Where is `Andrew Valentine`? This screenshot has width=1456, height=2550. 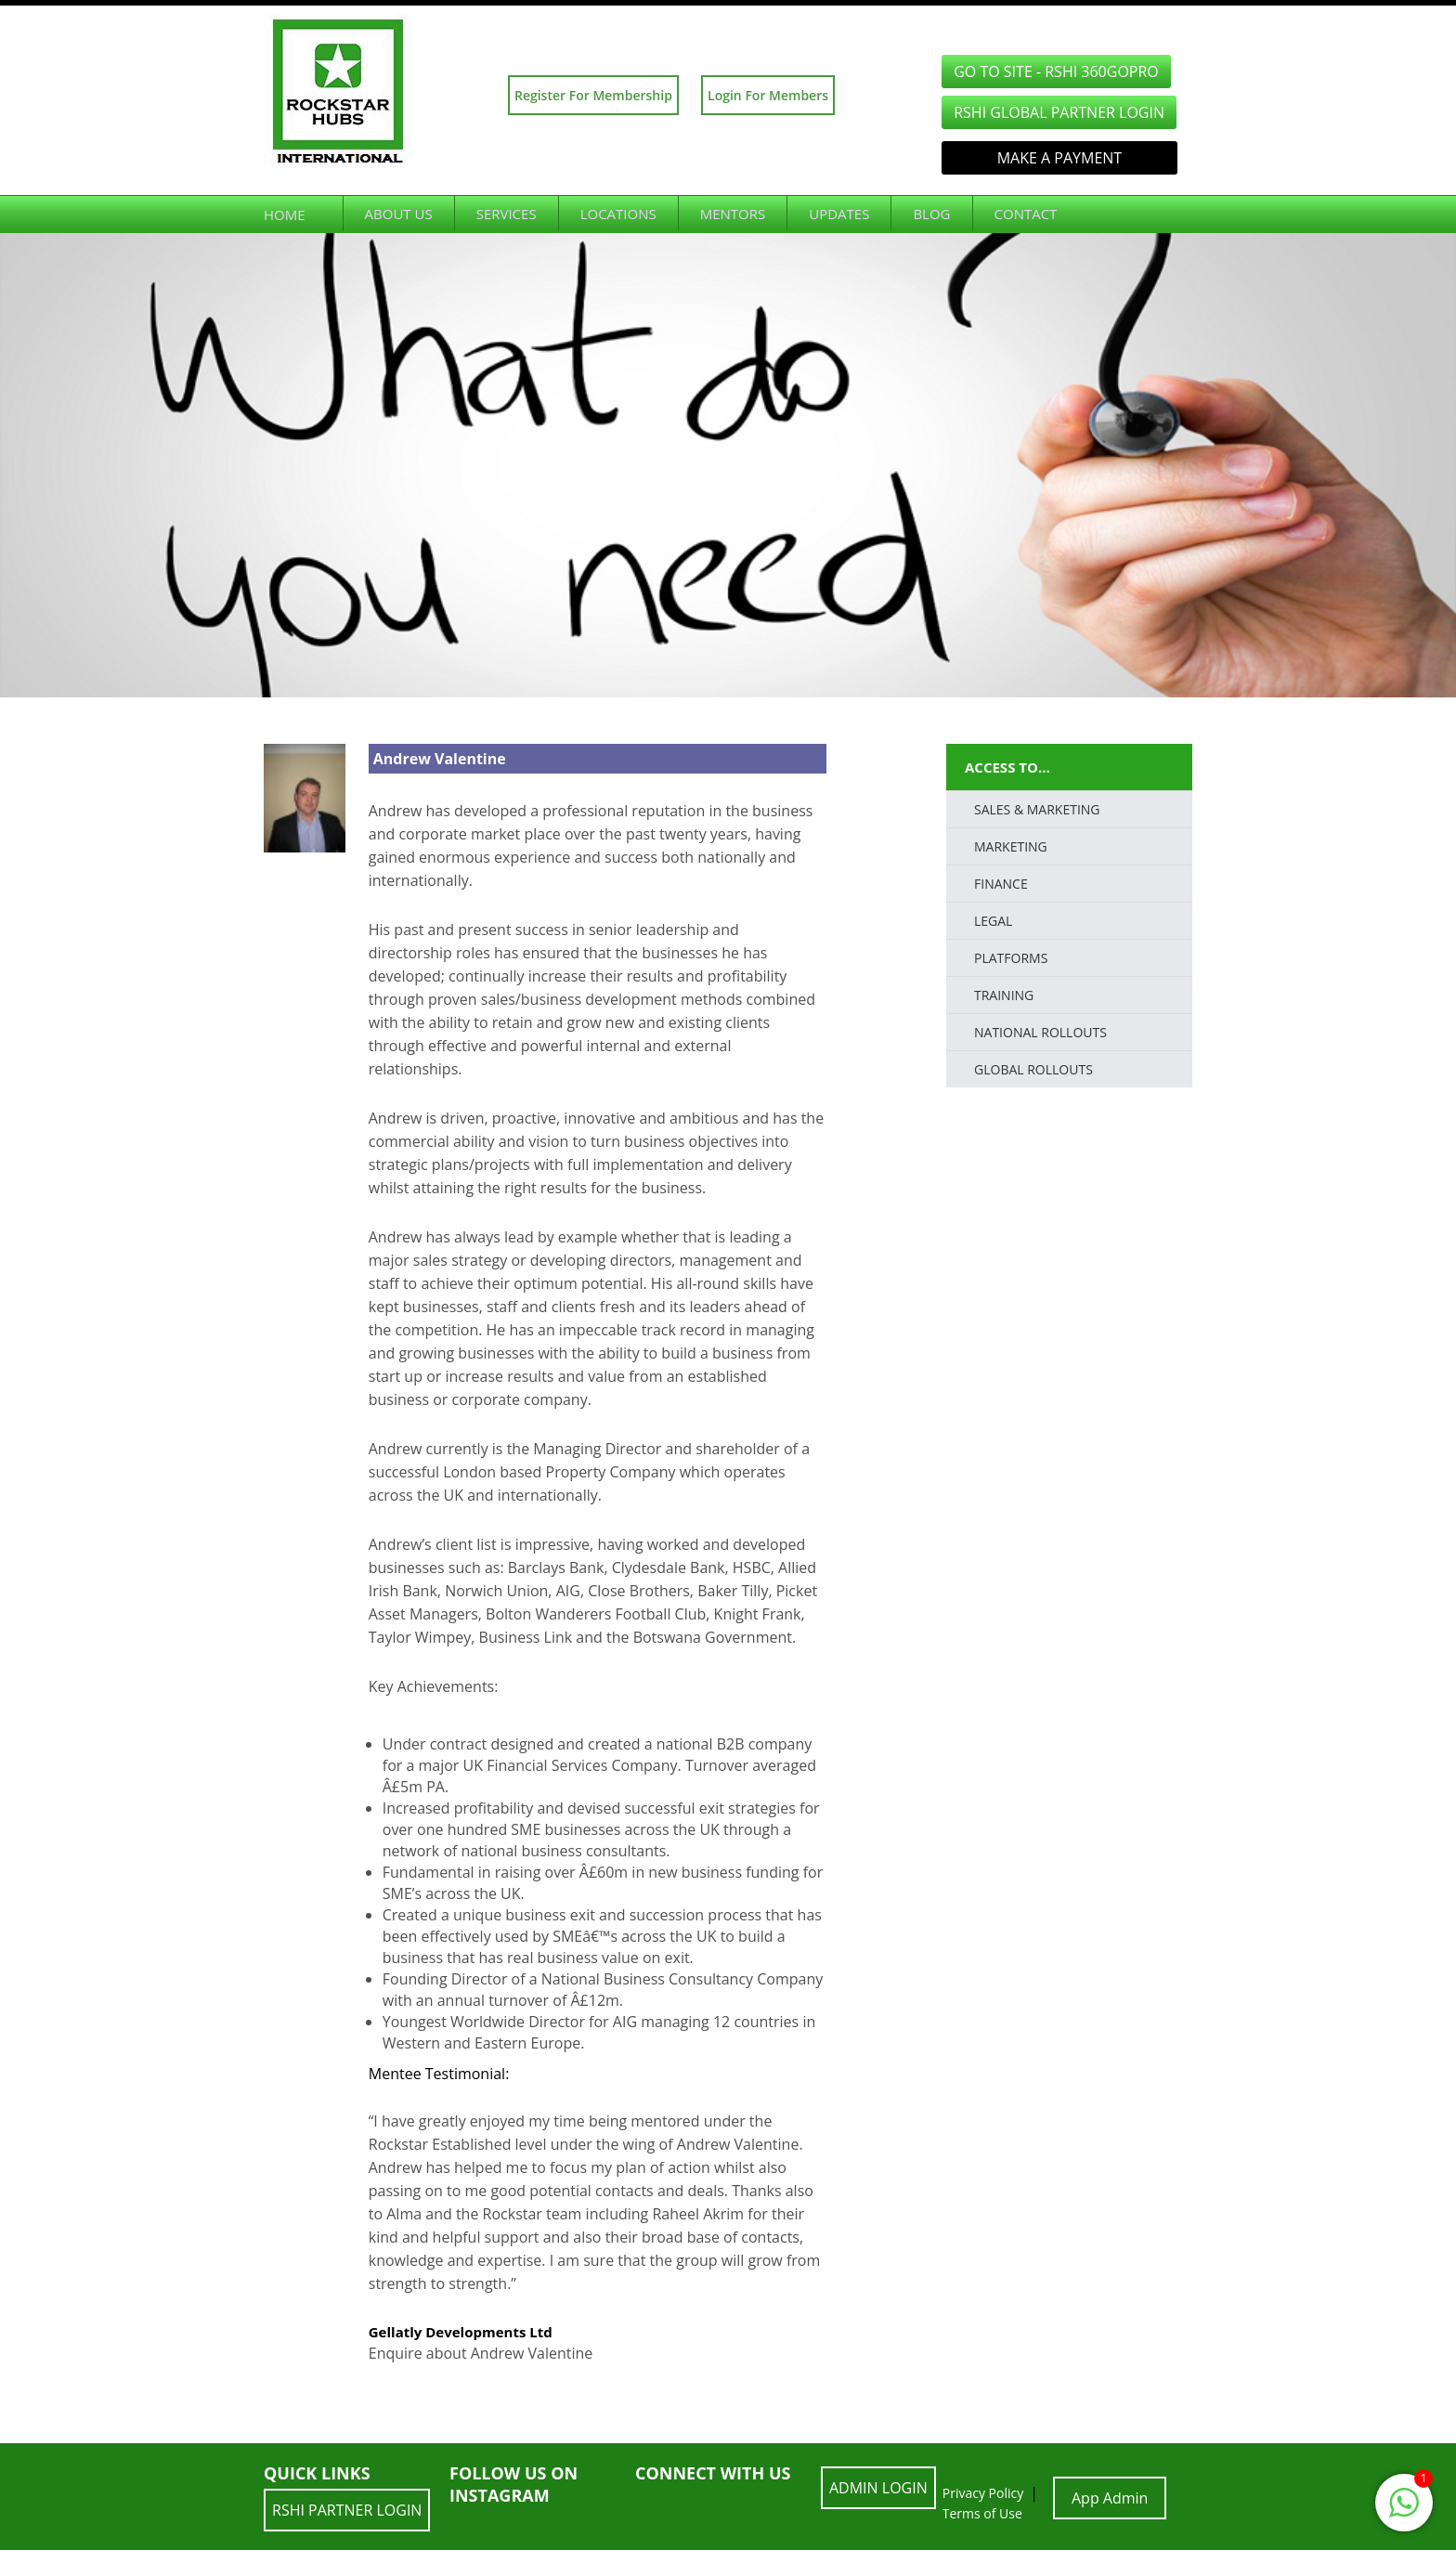 Andrew Valentine is located at coordinates (439, 758).